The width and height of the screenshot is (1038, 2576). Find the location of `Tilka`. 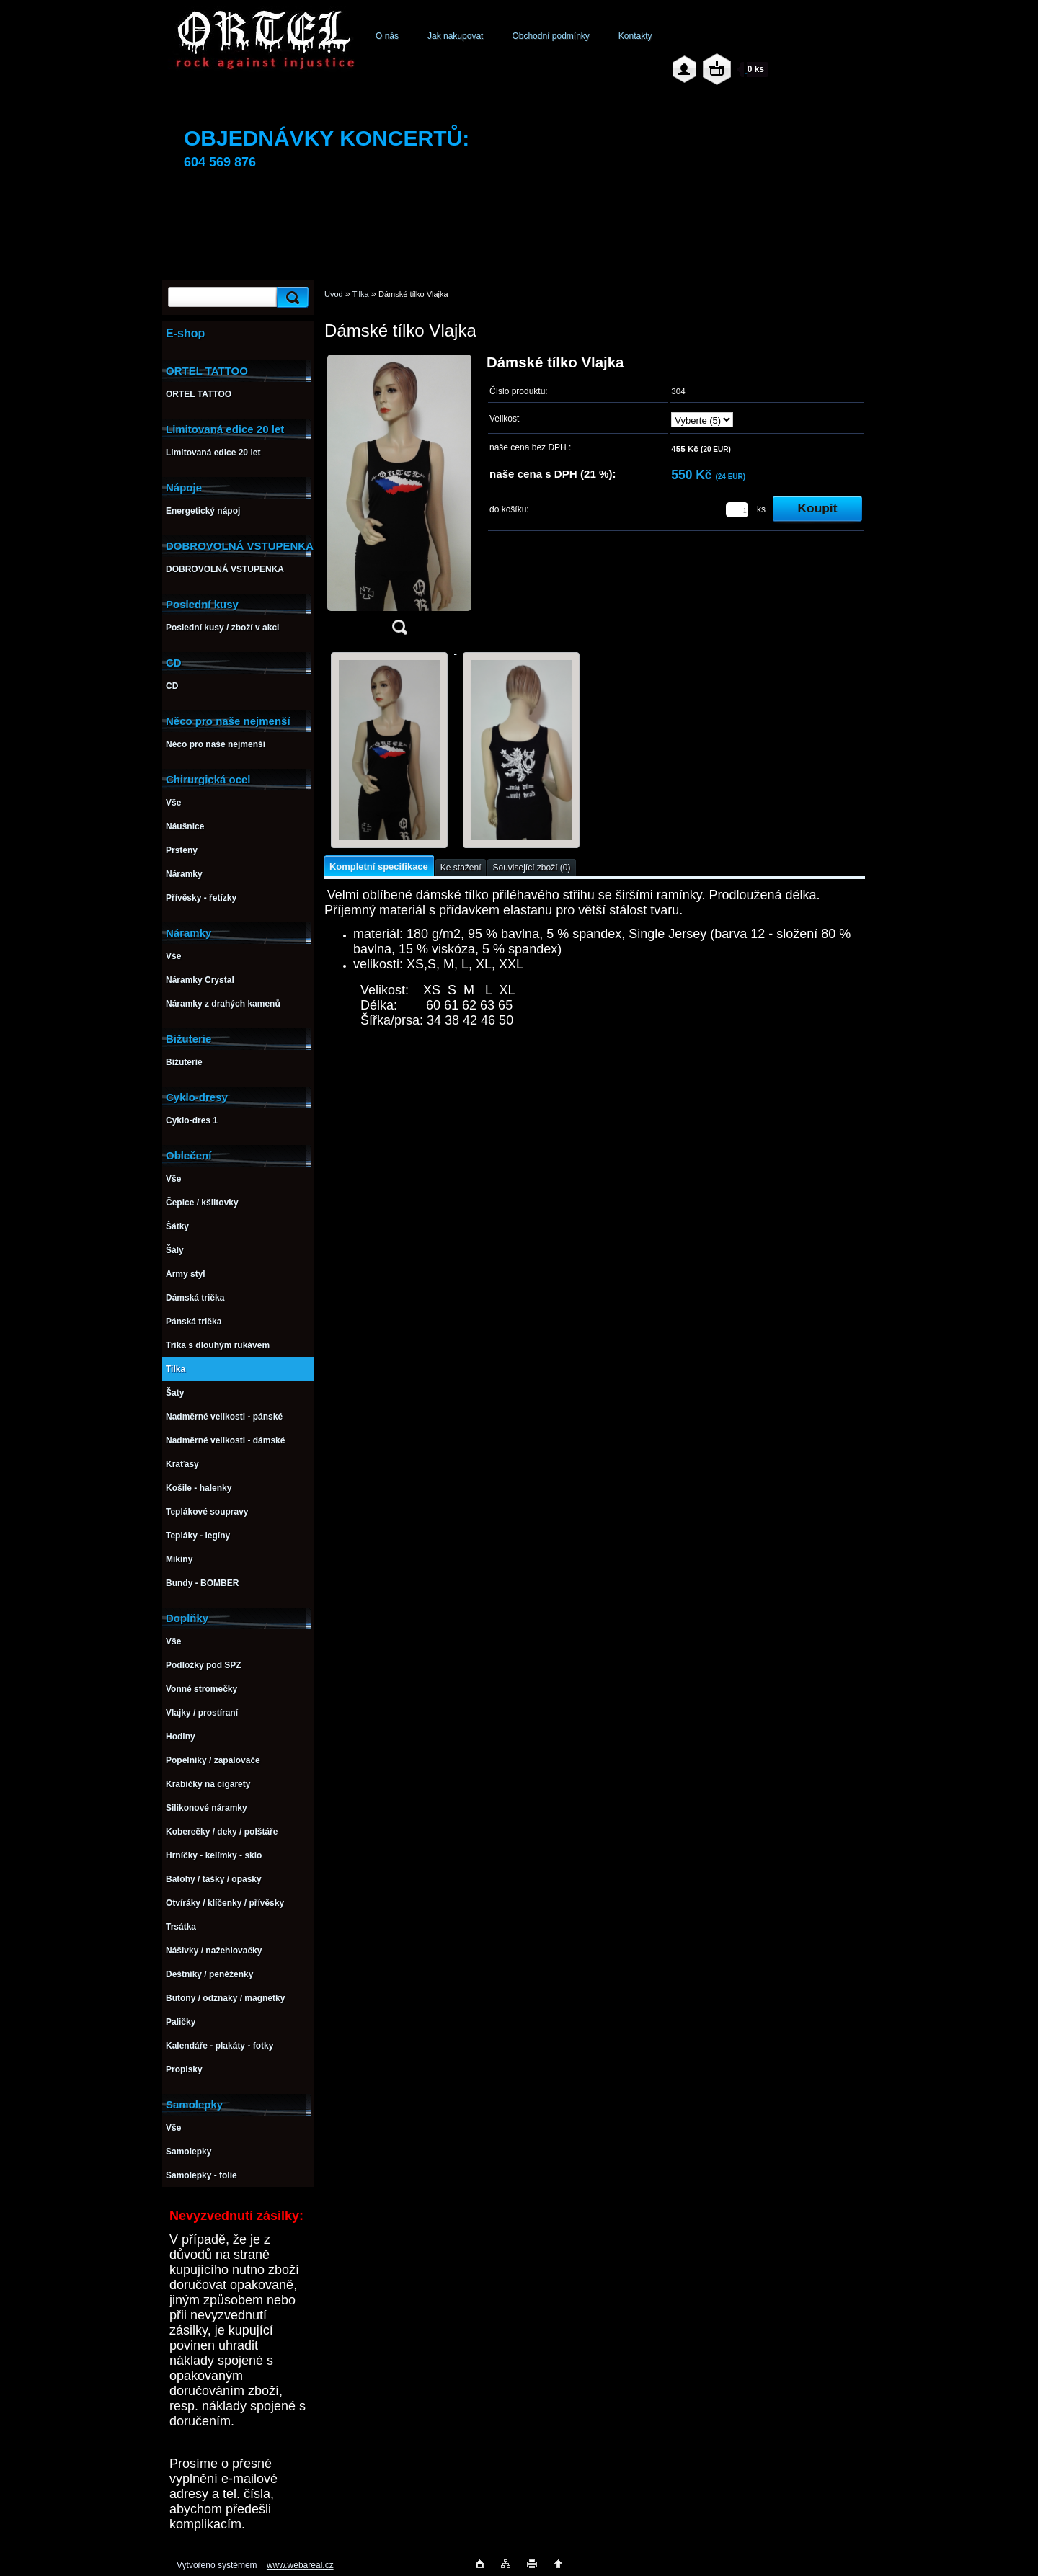

Tilka is located at coordinates (360, 294).